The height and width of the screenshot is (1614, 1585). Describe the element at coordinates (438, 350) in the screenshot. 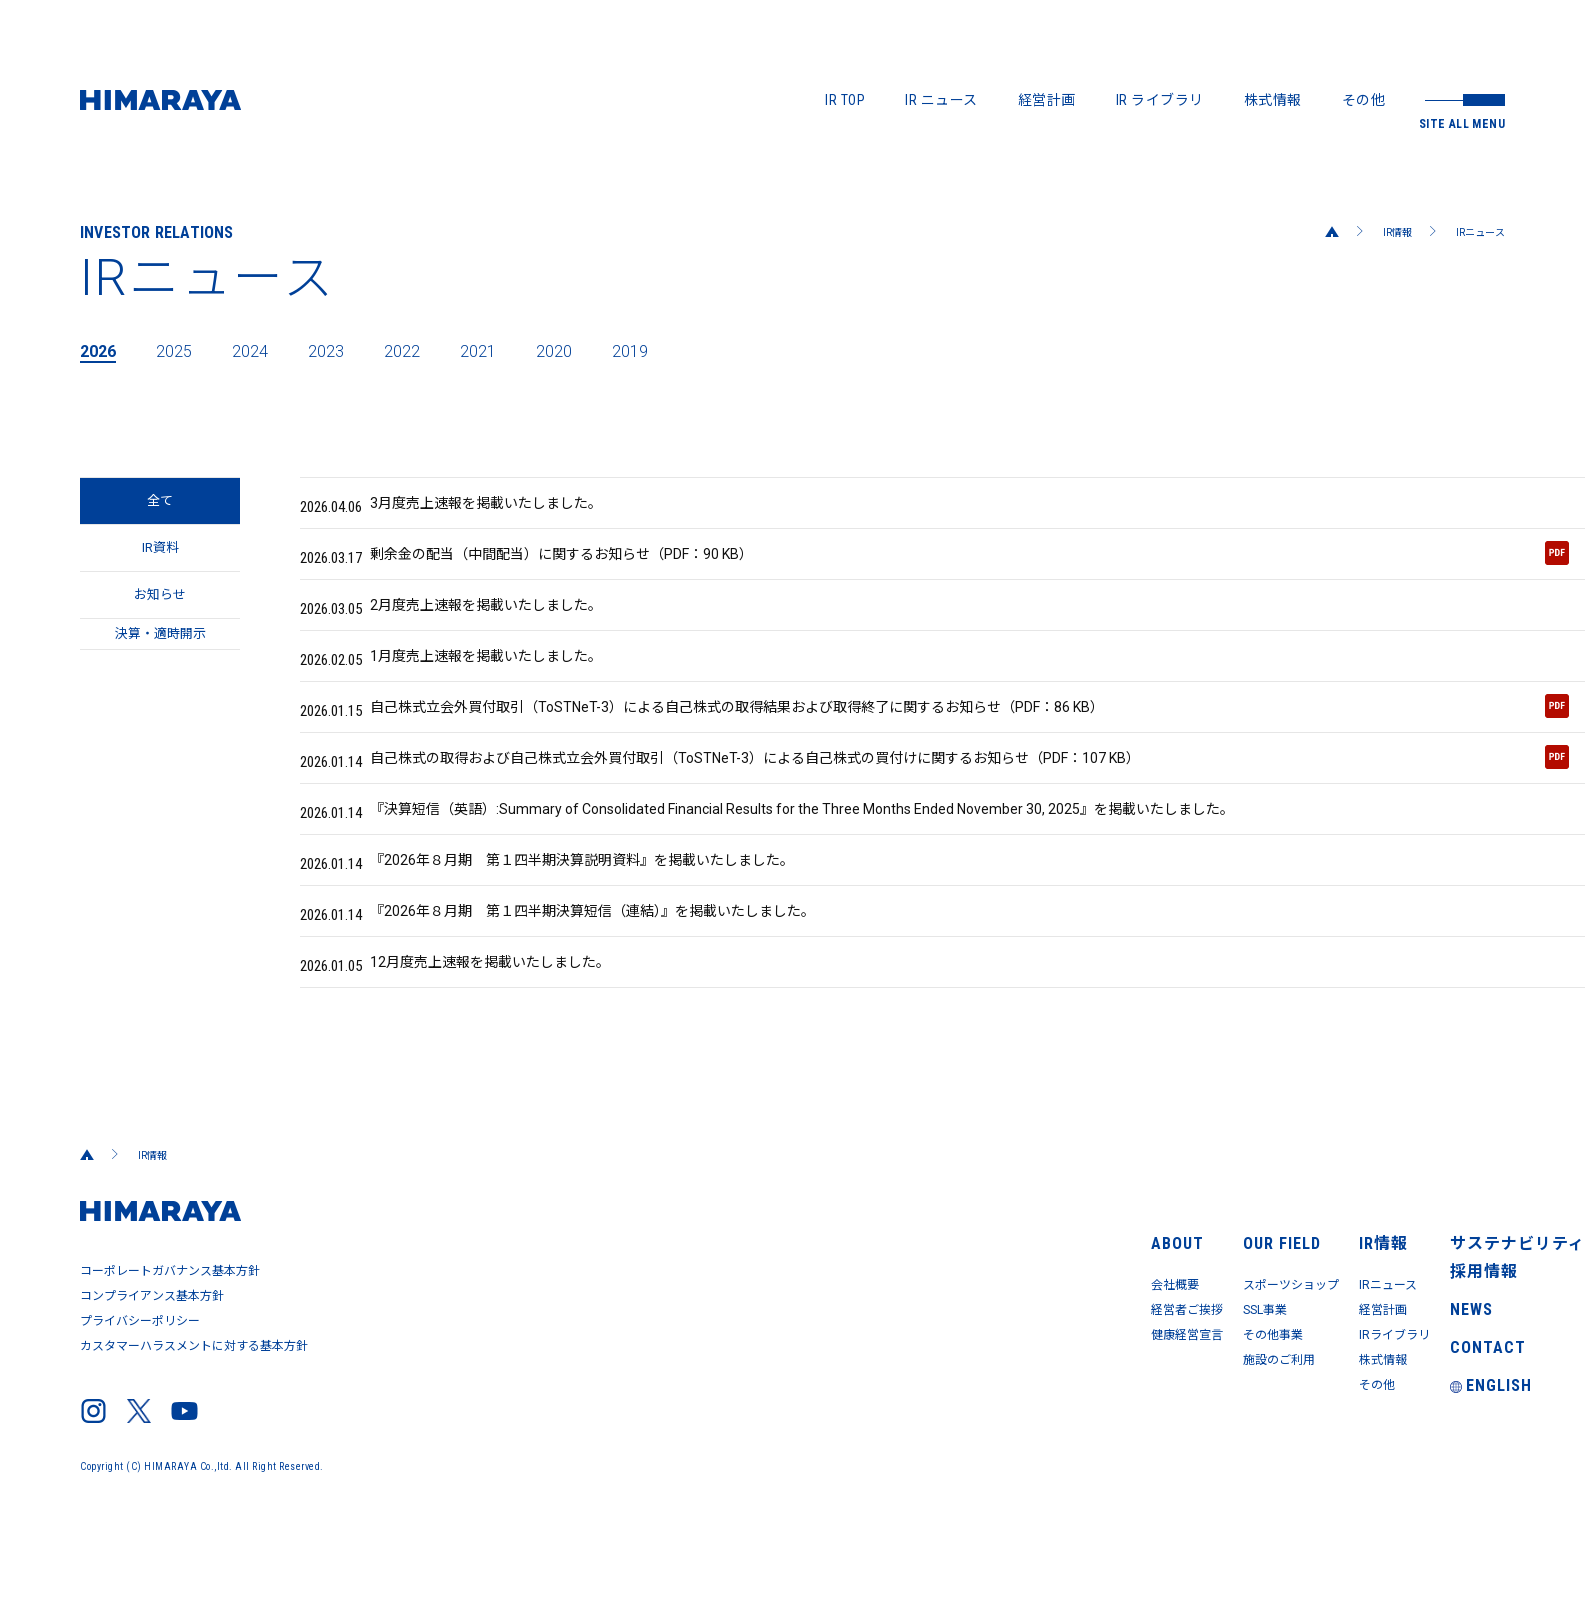

I see `2022` at that location.